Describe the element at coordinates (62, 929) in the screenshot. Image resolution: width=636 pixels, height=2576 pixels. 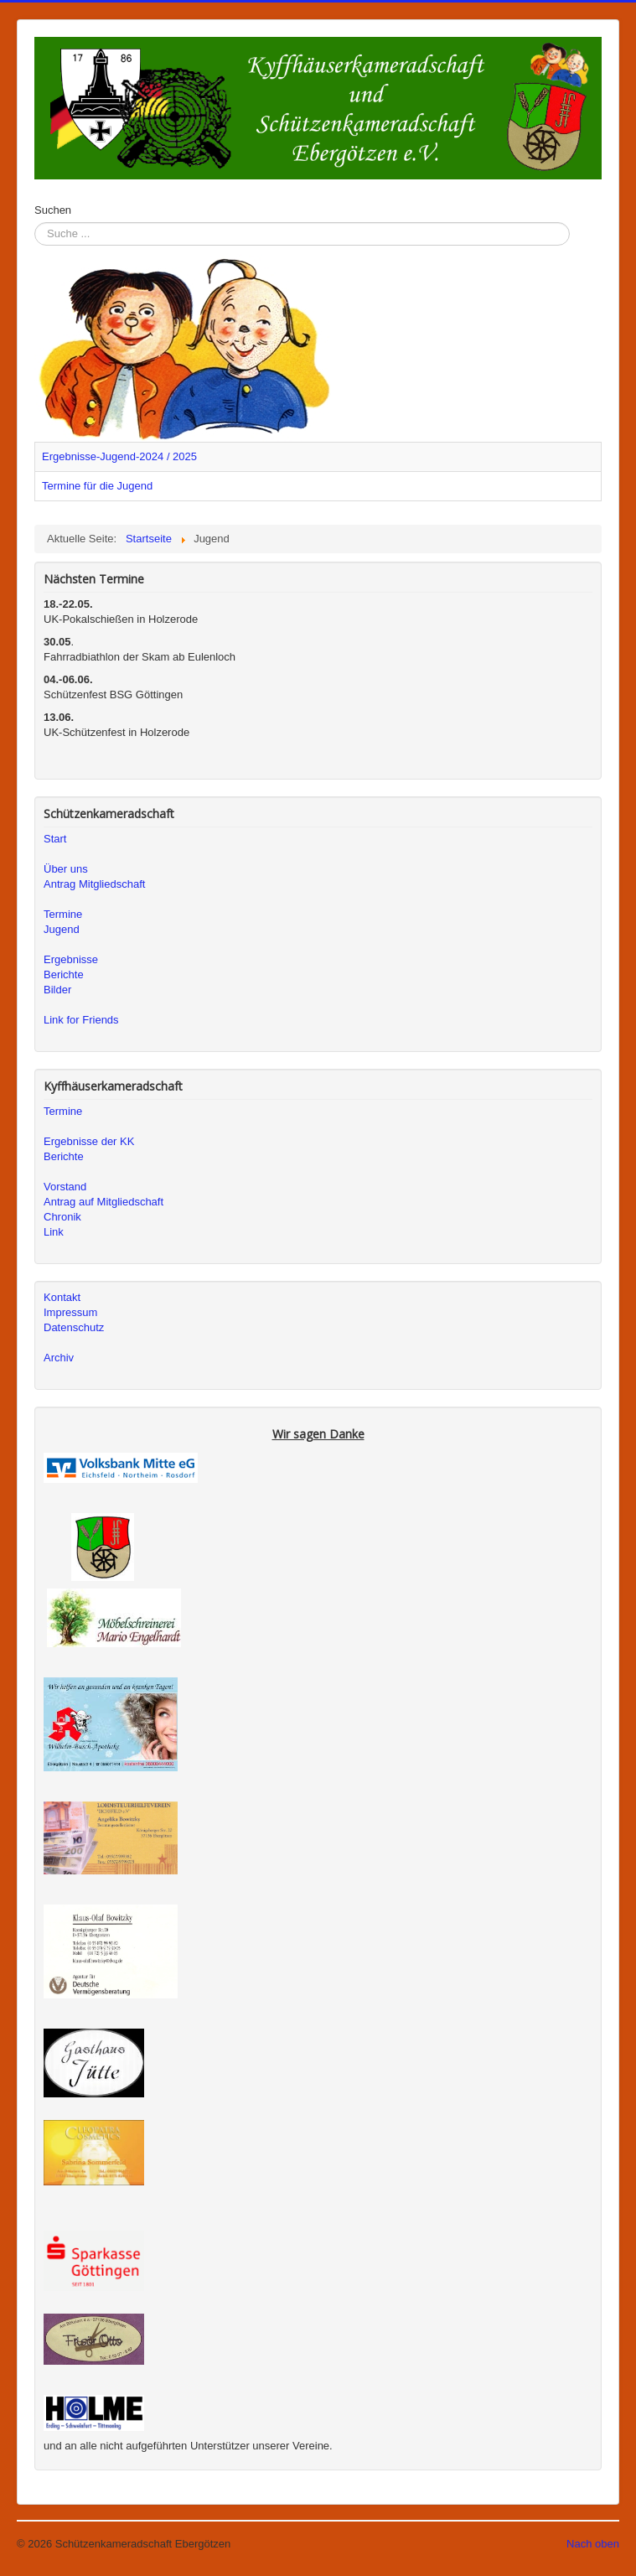
I see `Jugend` at that location.